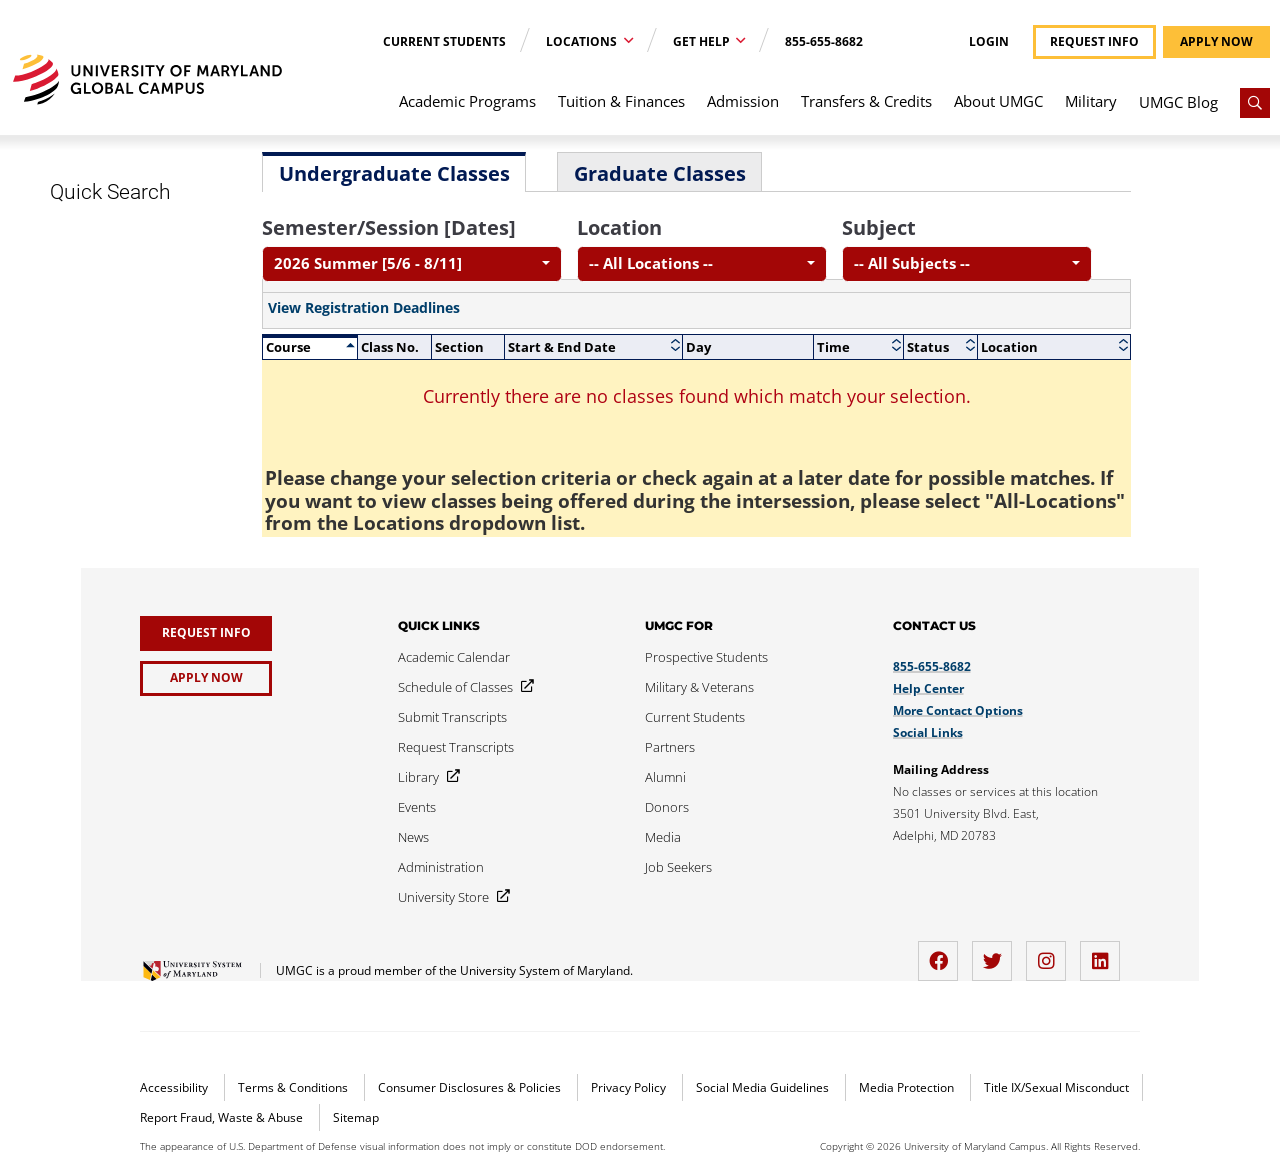 This screenshot has width=1280, height=1161. Describe the element at coordinates (223, 1117) in the screenshot. I see `Report Fraud, Waste & Abuse` at that location.